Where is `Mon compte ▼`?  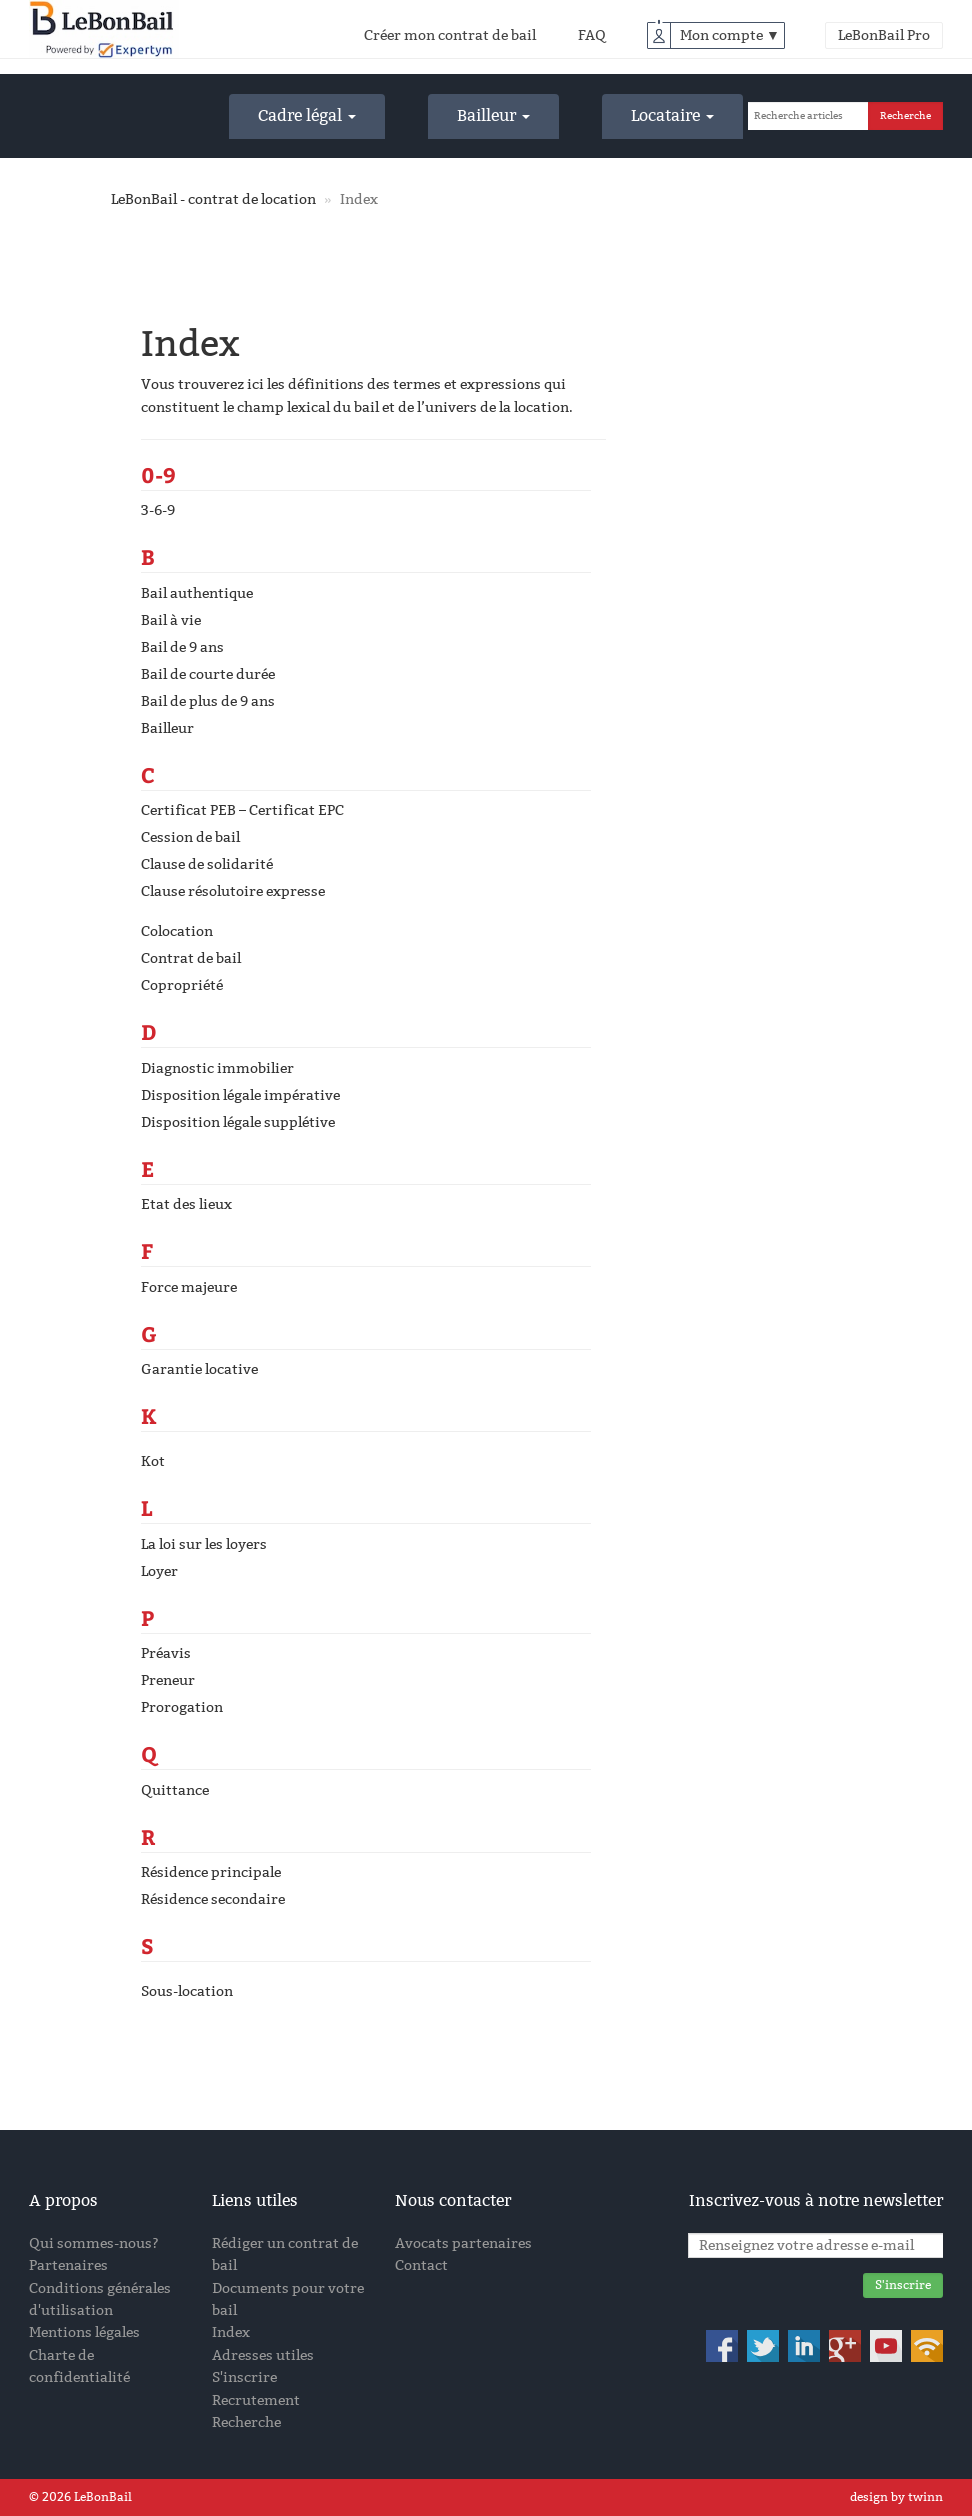 Mon compte ▼ is located at coordinates (730, 35).